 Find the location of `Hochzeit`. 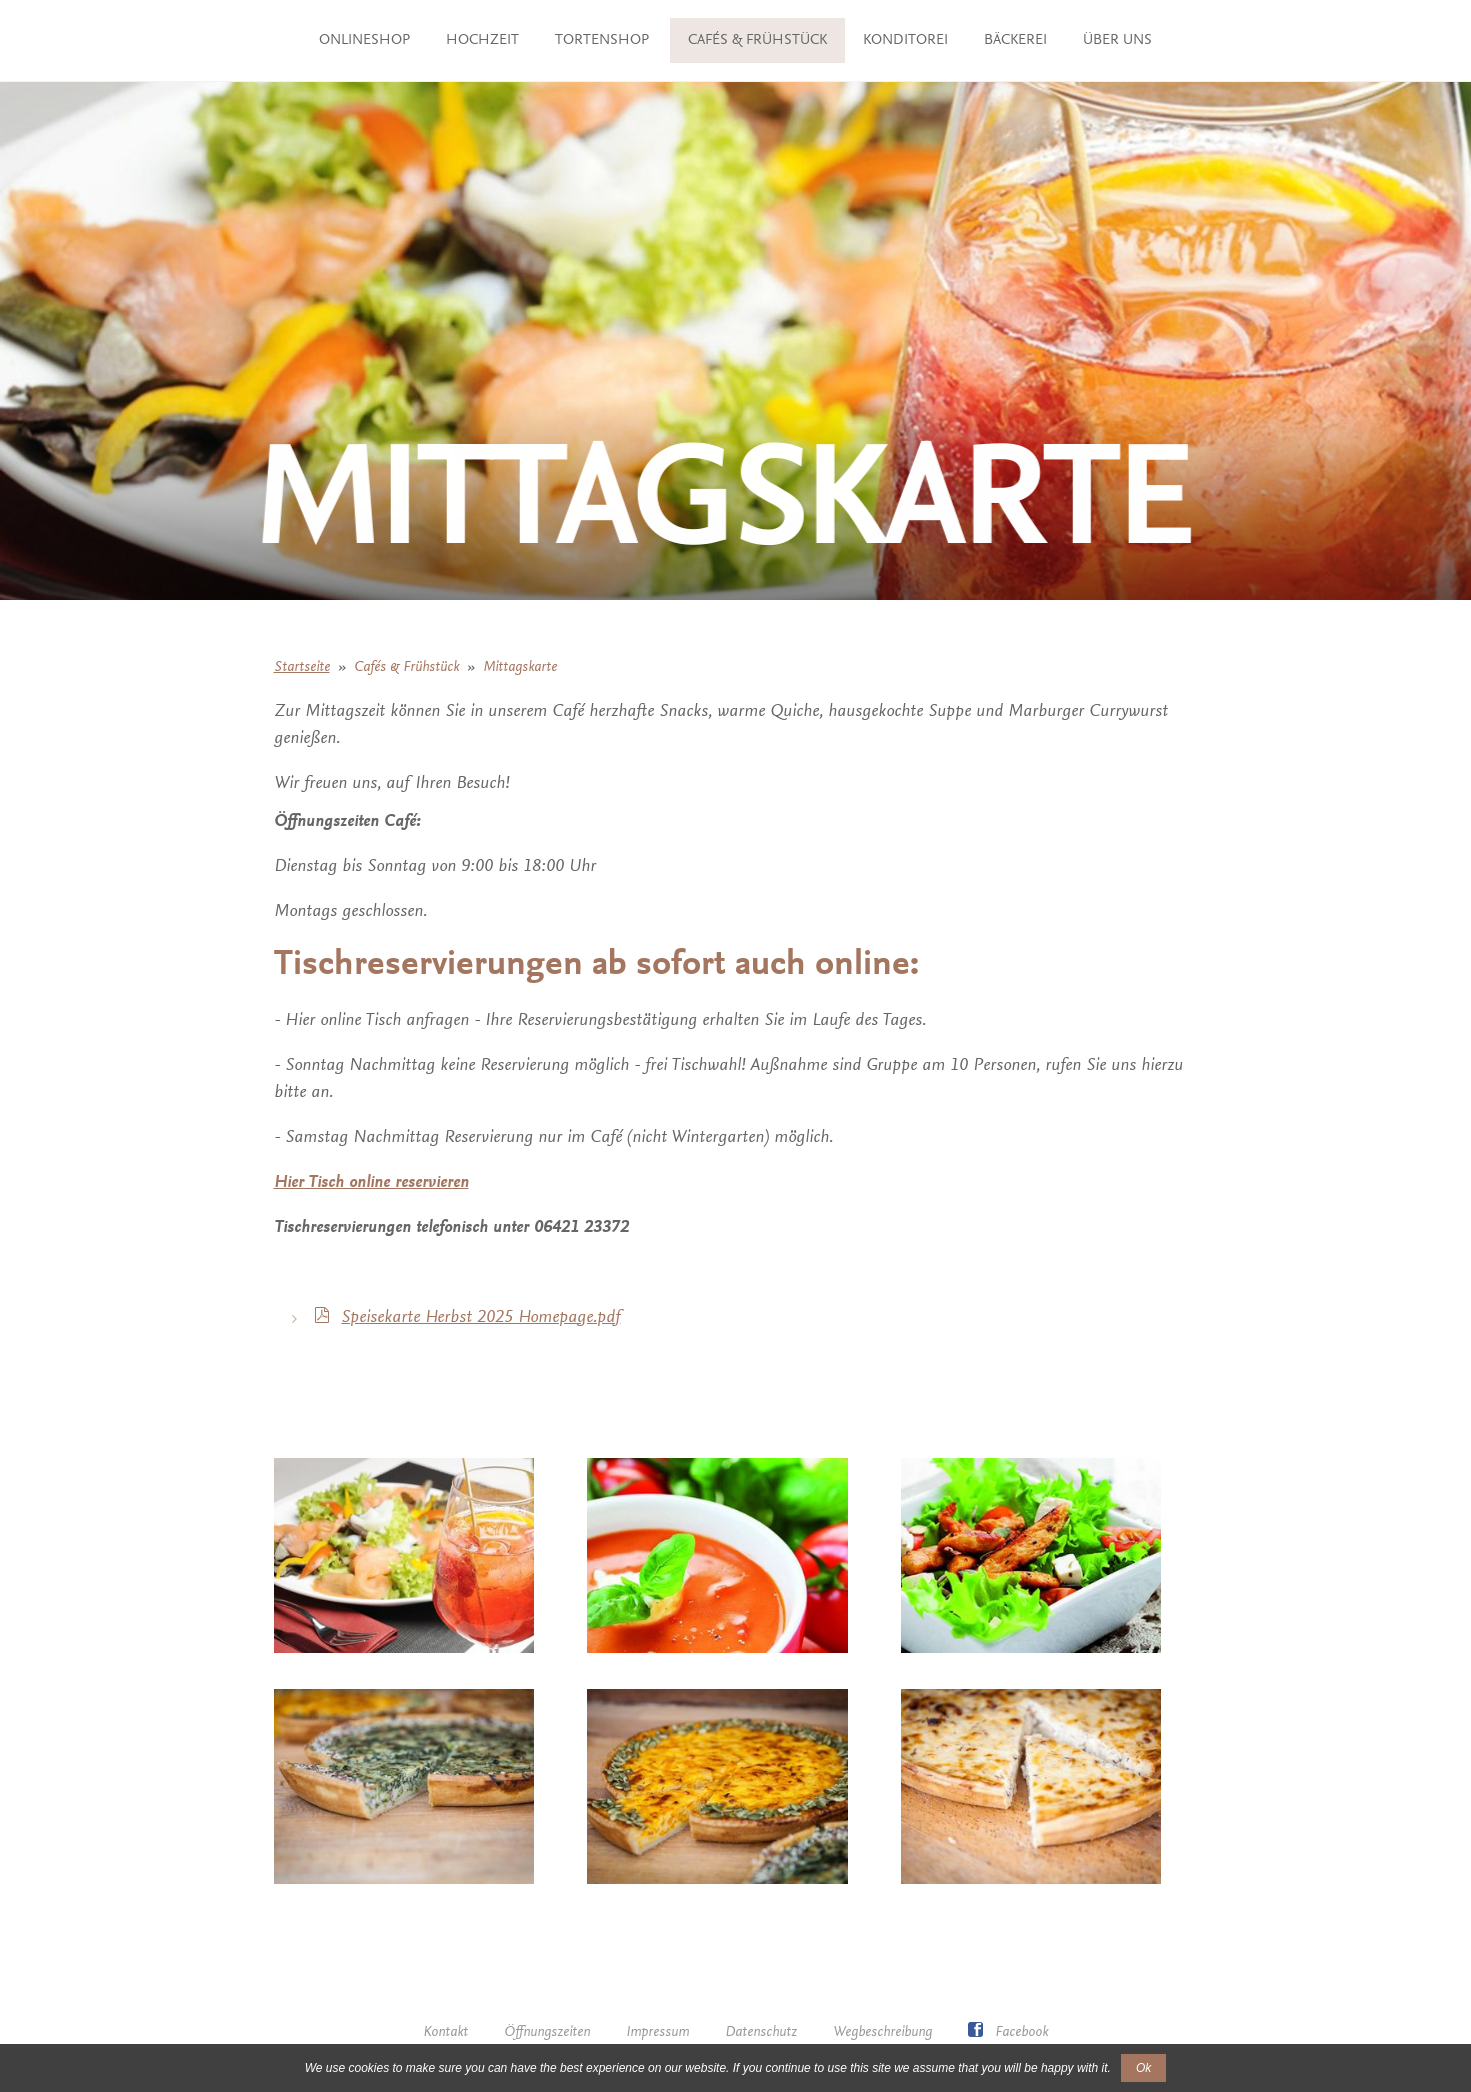

Hochzeit is located at coordinates (466, 40).